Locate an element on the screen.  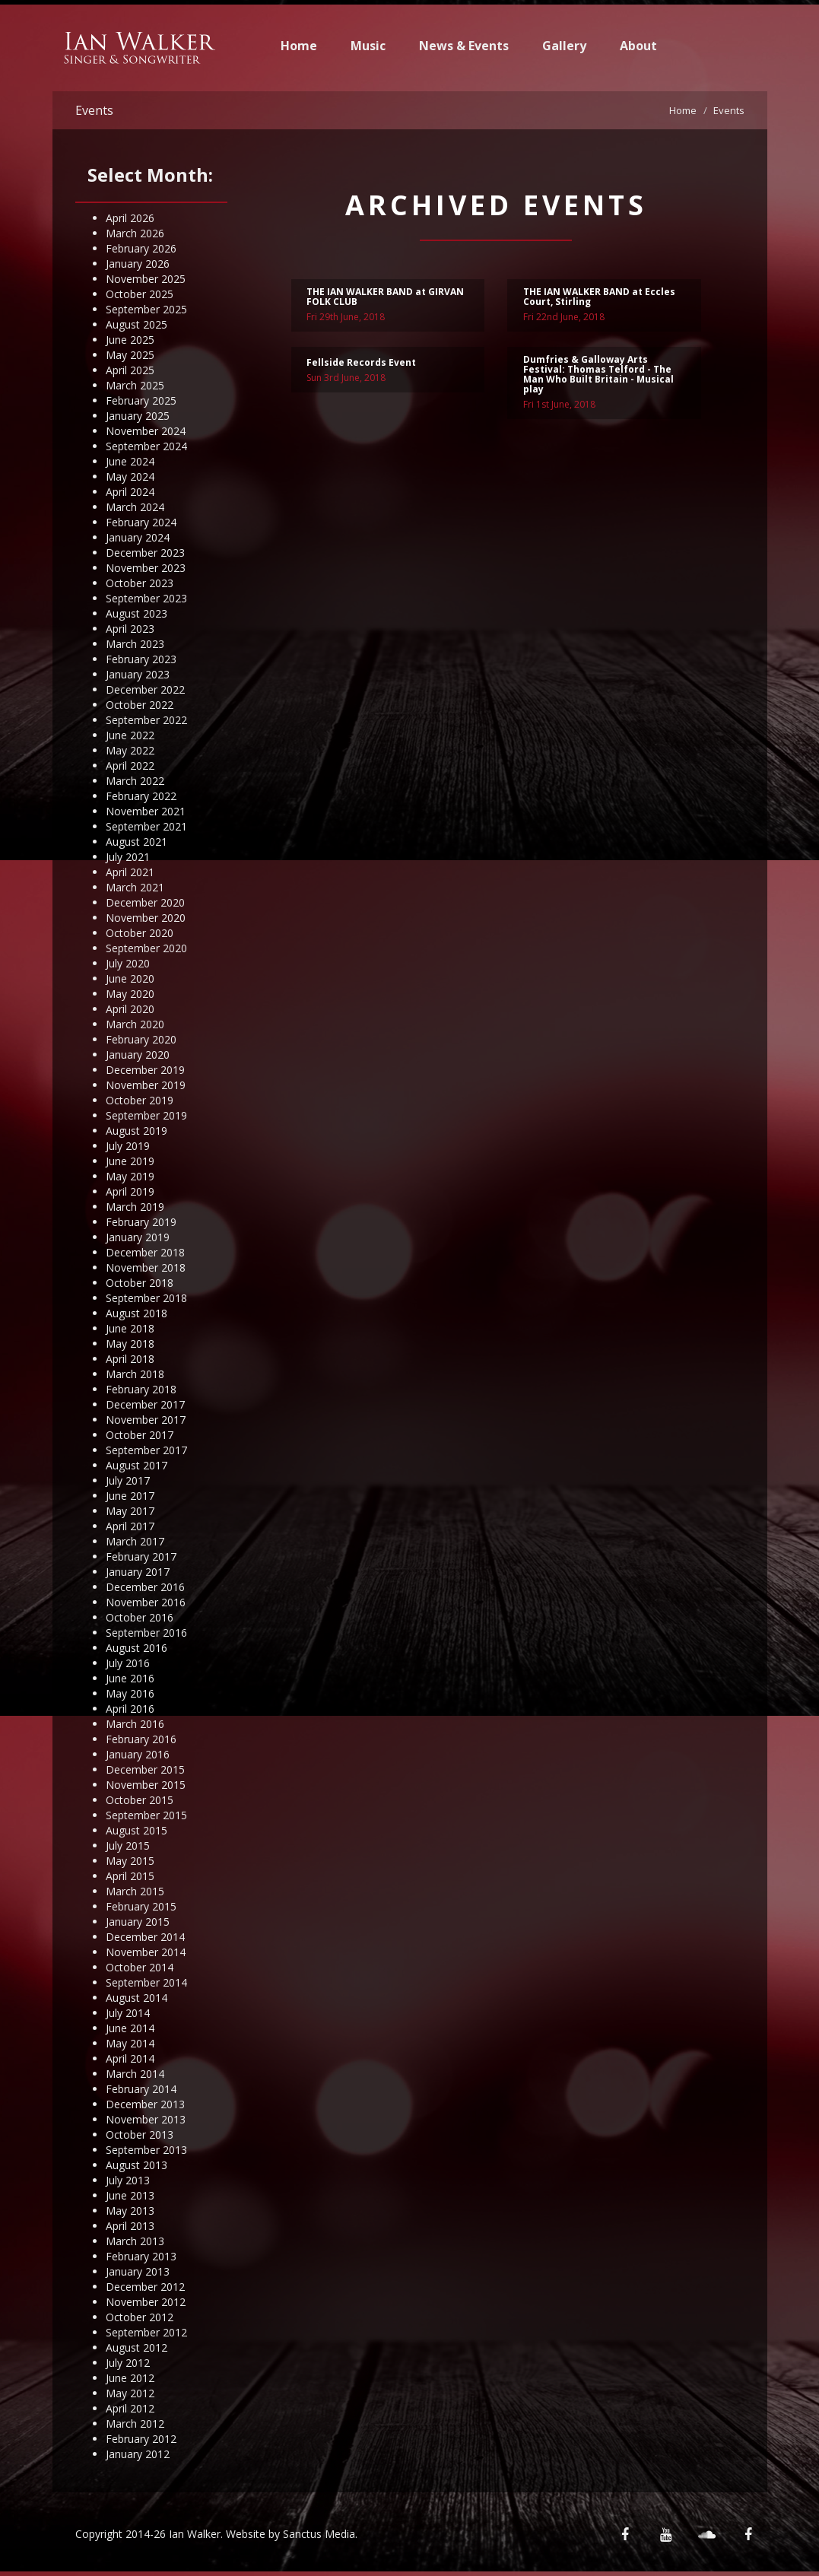
August 2017 is located at coordinates (136, 1465).